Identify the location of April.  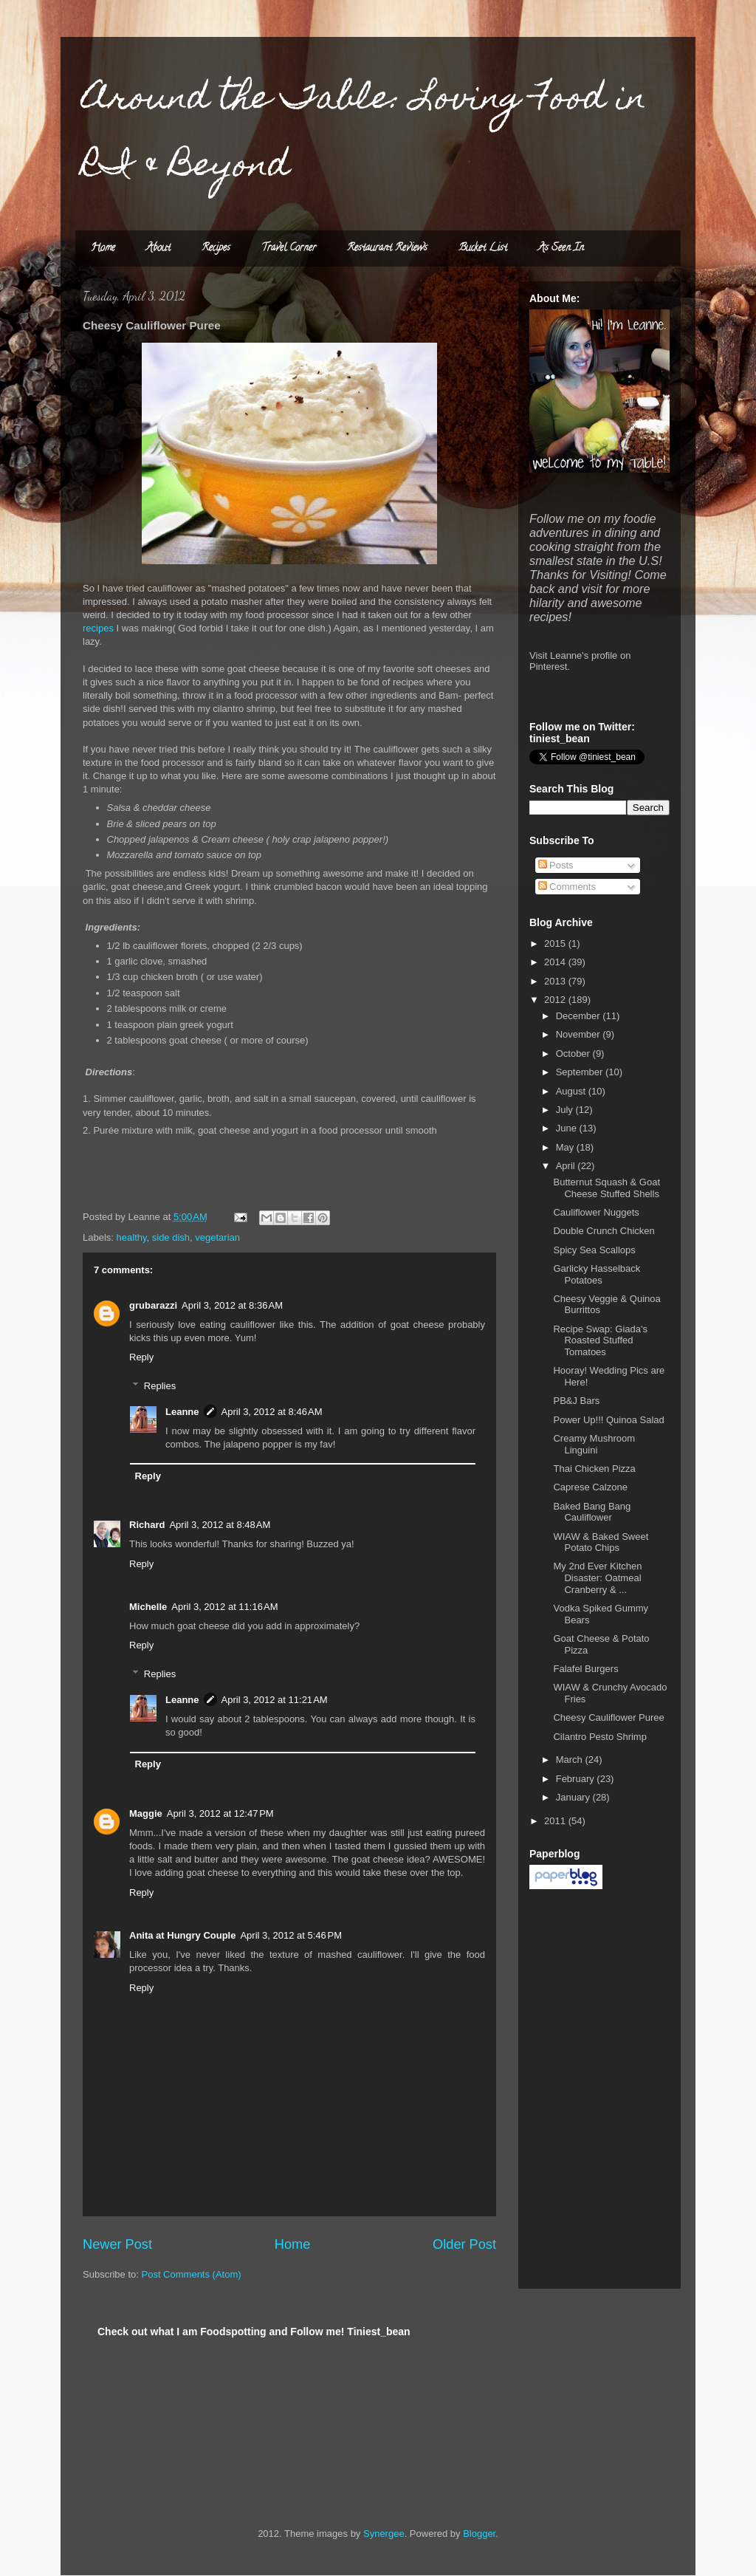
(567, 1165).